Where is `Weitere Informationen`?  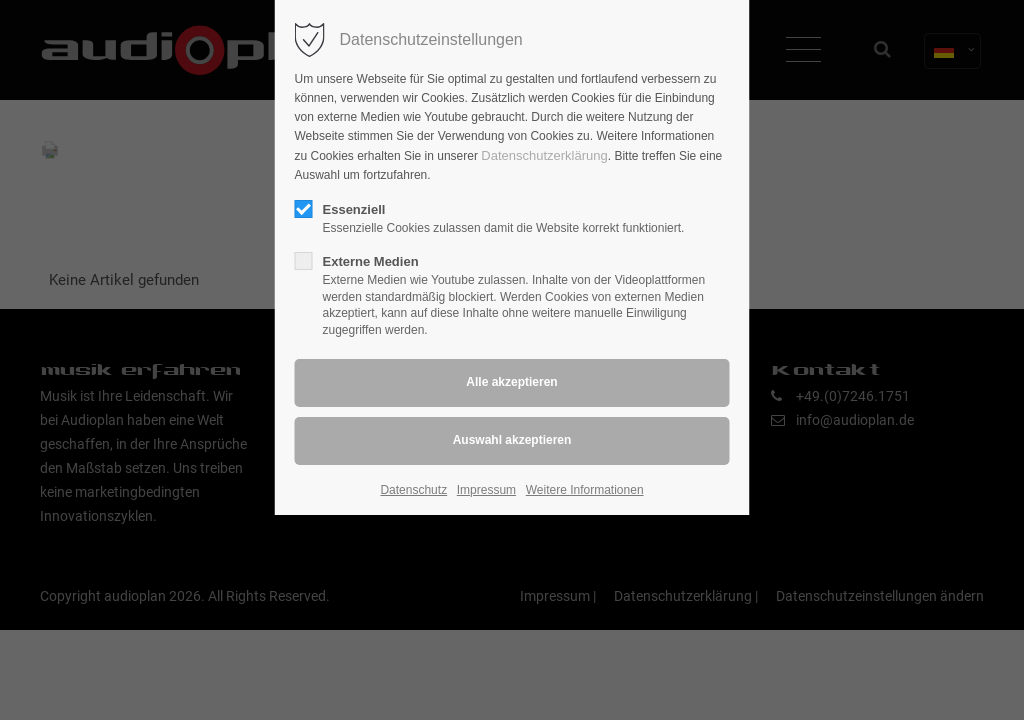 Weitere Informationen is located at coordinates (585, 490).